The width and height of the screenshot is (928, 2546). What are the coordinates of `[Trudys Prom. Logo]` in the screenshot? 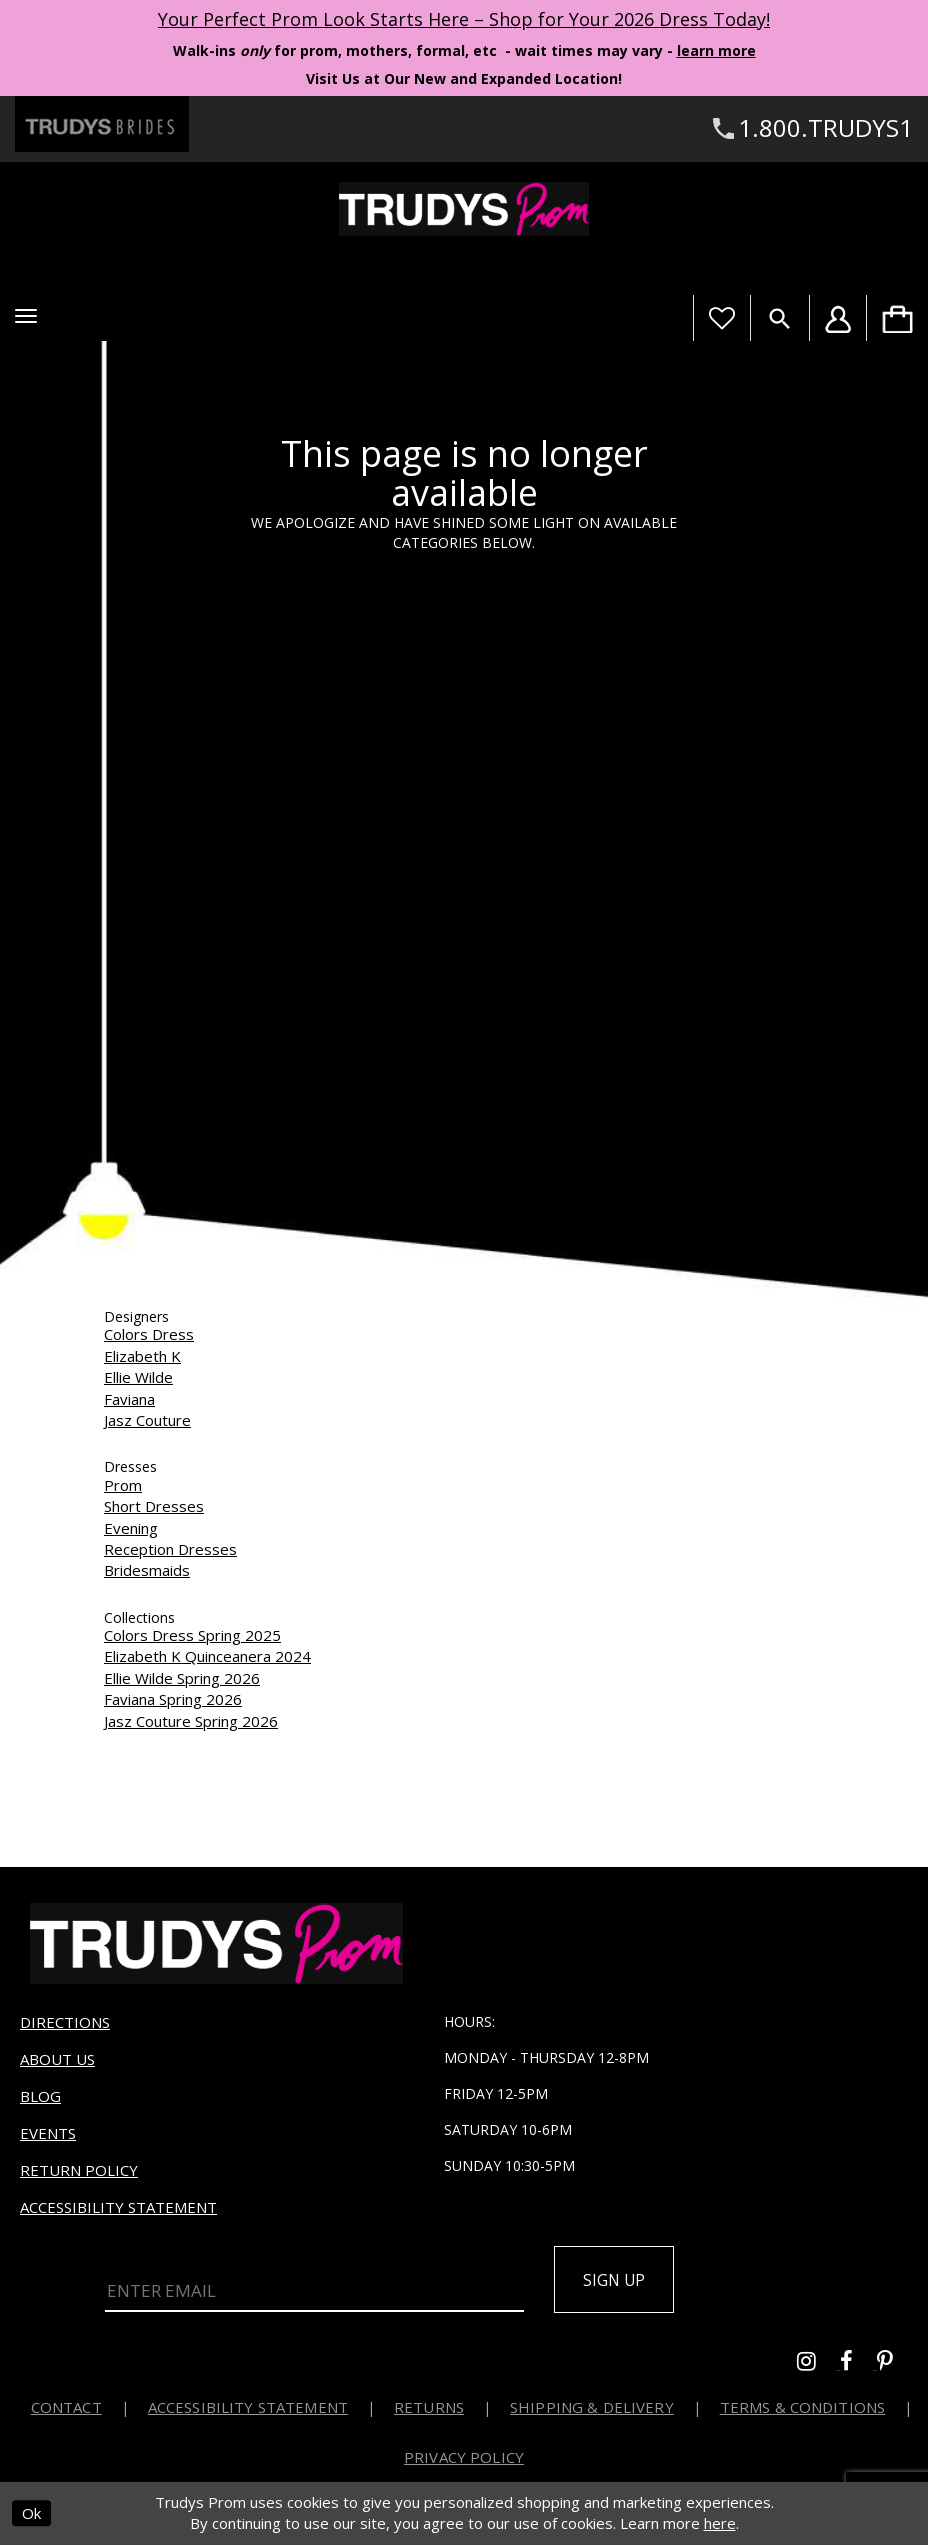 It's located at (464, 209).